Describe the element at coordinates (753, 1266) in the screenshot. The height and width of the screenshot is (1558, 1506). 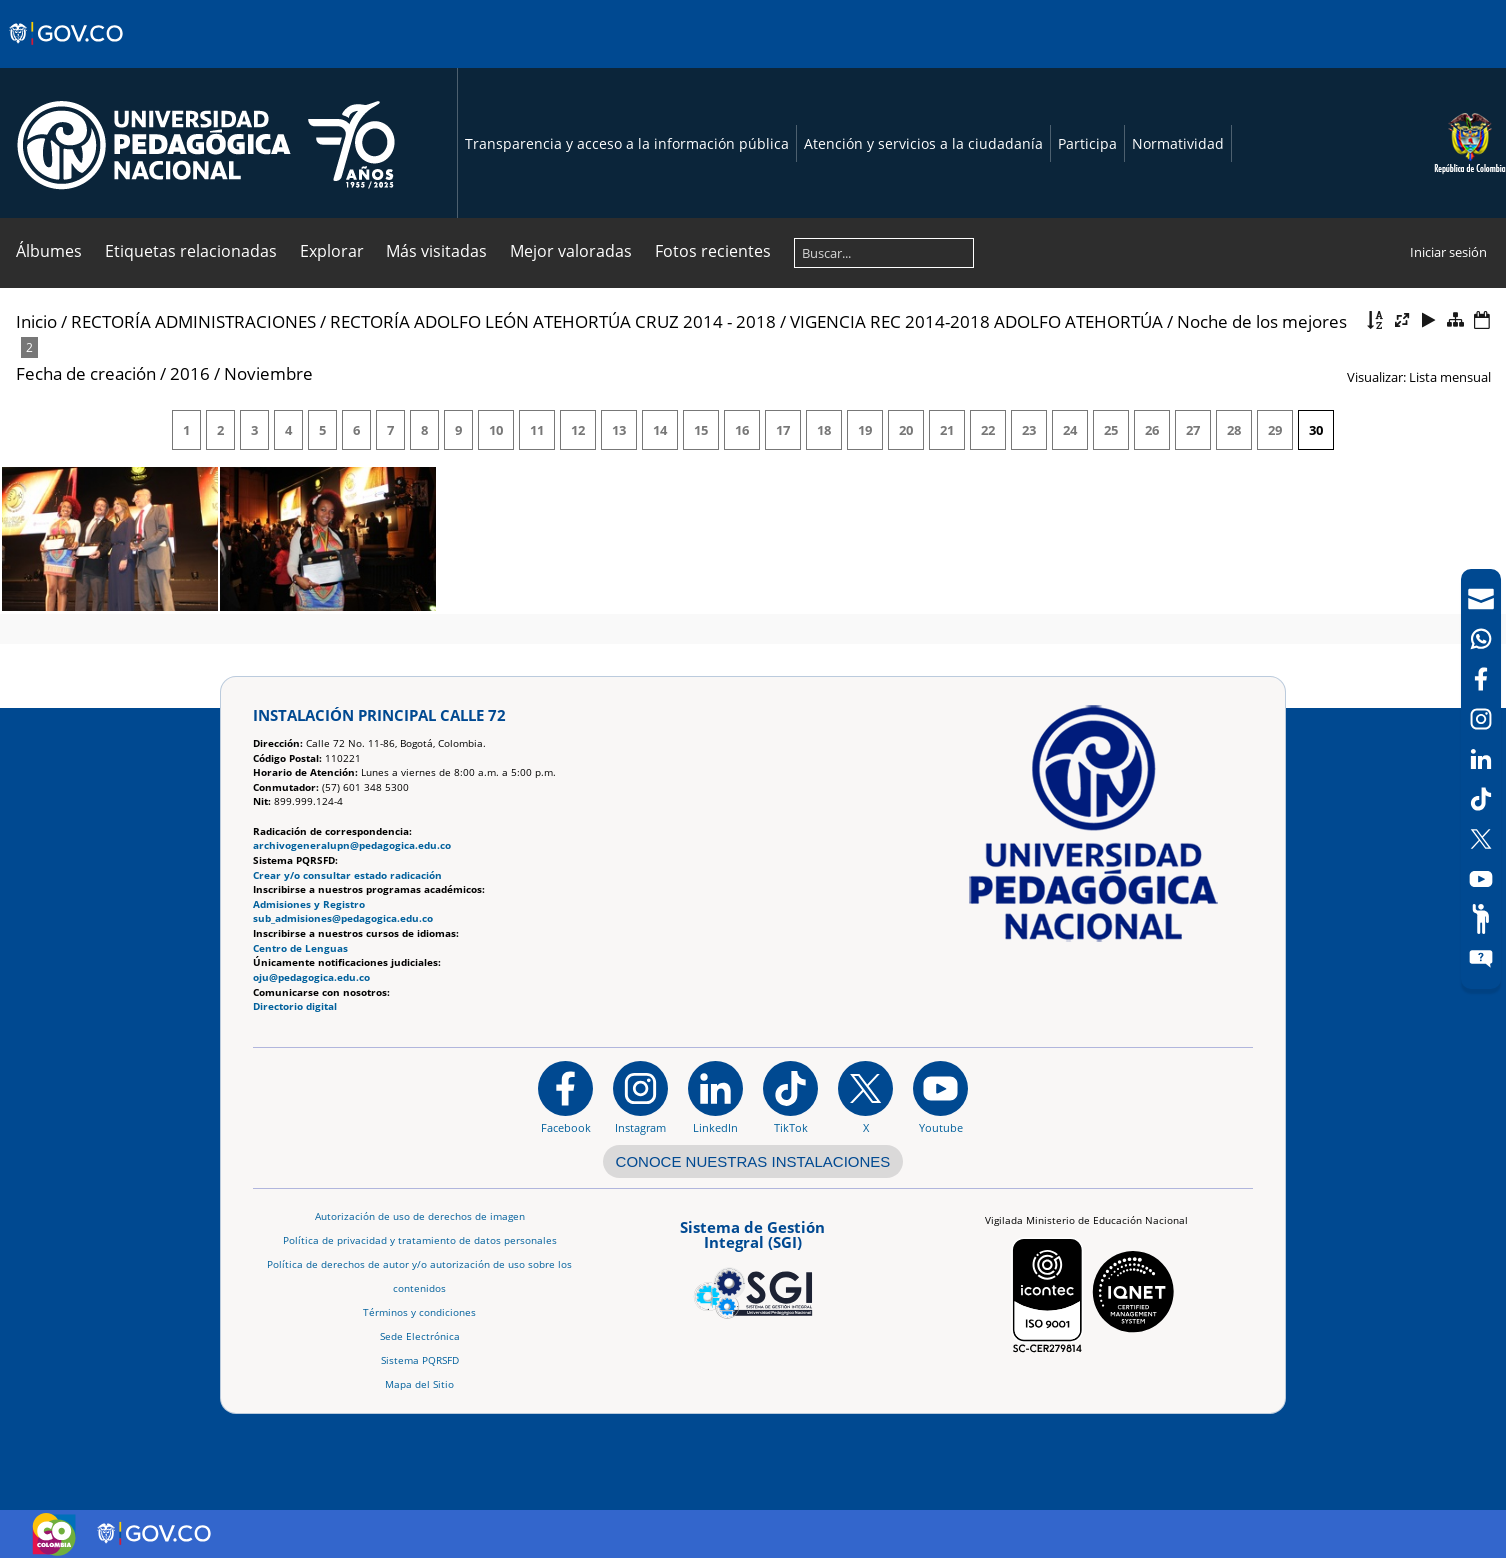
I see `[Aplicativo web, Isolution, del Sistema de Gestión Integral]` at that location.